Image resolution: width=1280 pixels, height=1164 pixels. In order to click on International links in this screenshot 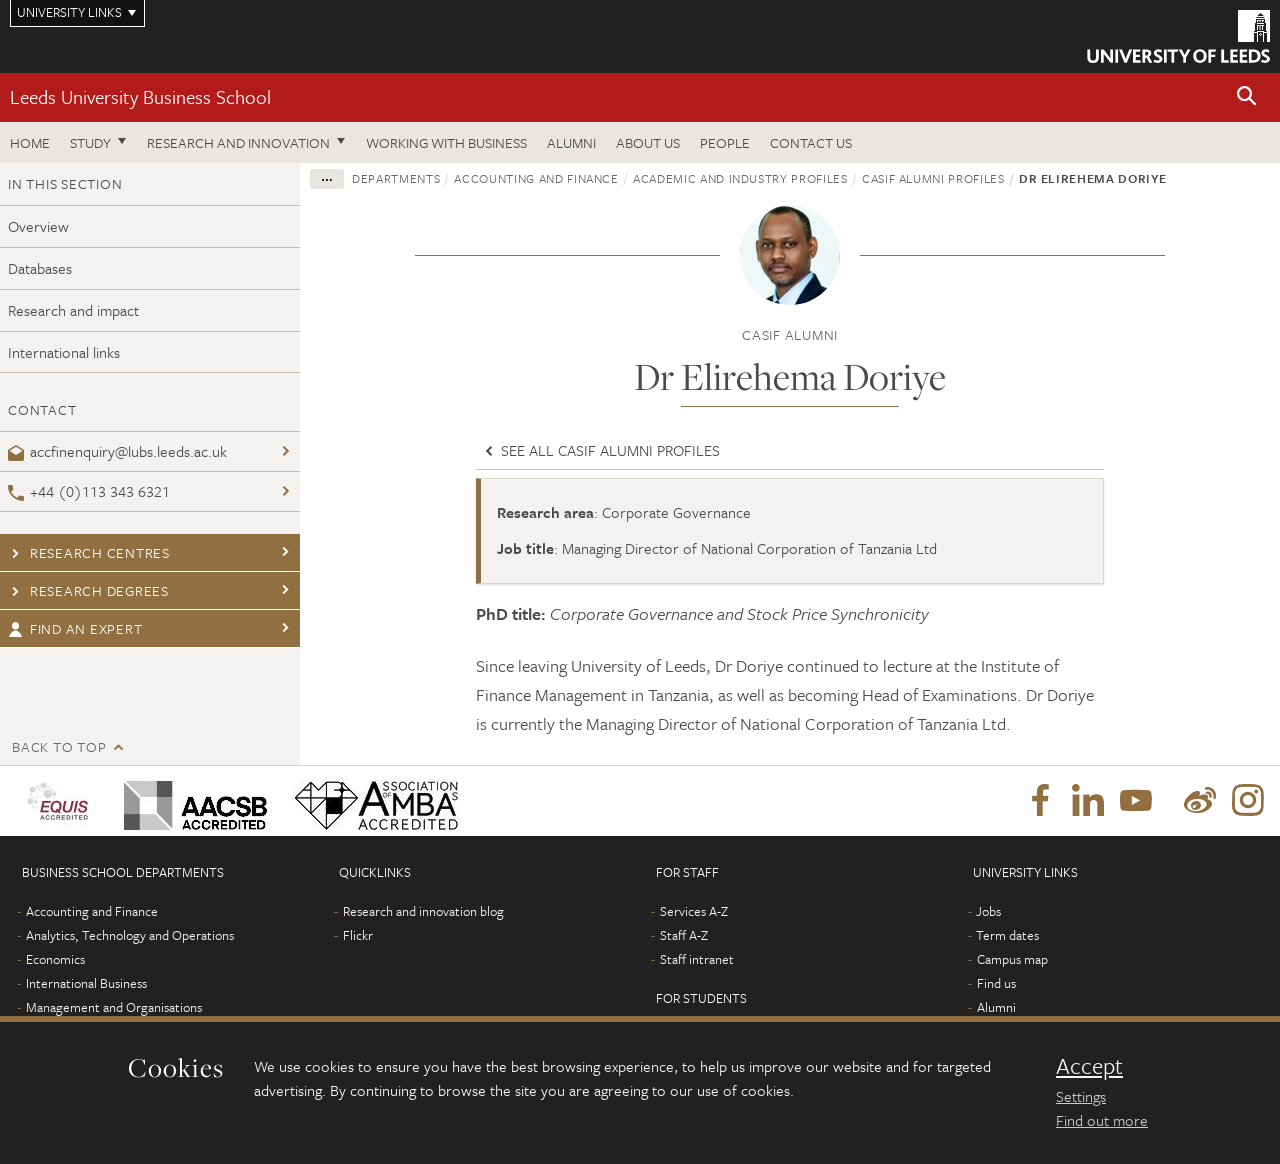, I will do `click(64, 352)`.